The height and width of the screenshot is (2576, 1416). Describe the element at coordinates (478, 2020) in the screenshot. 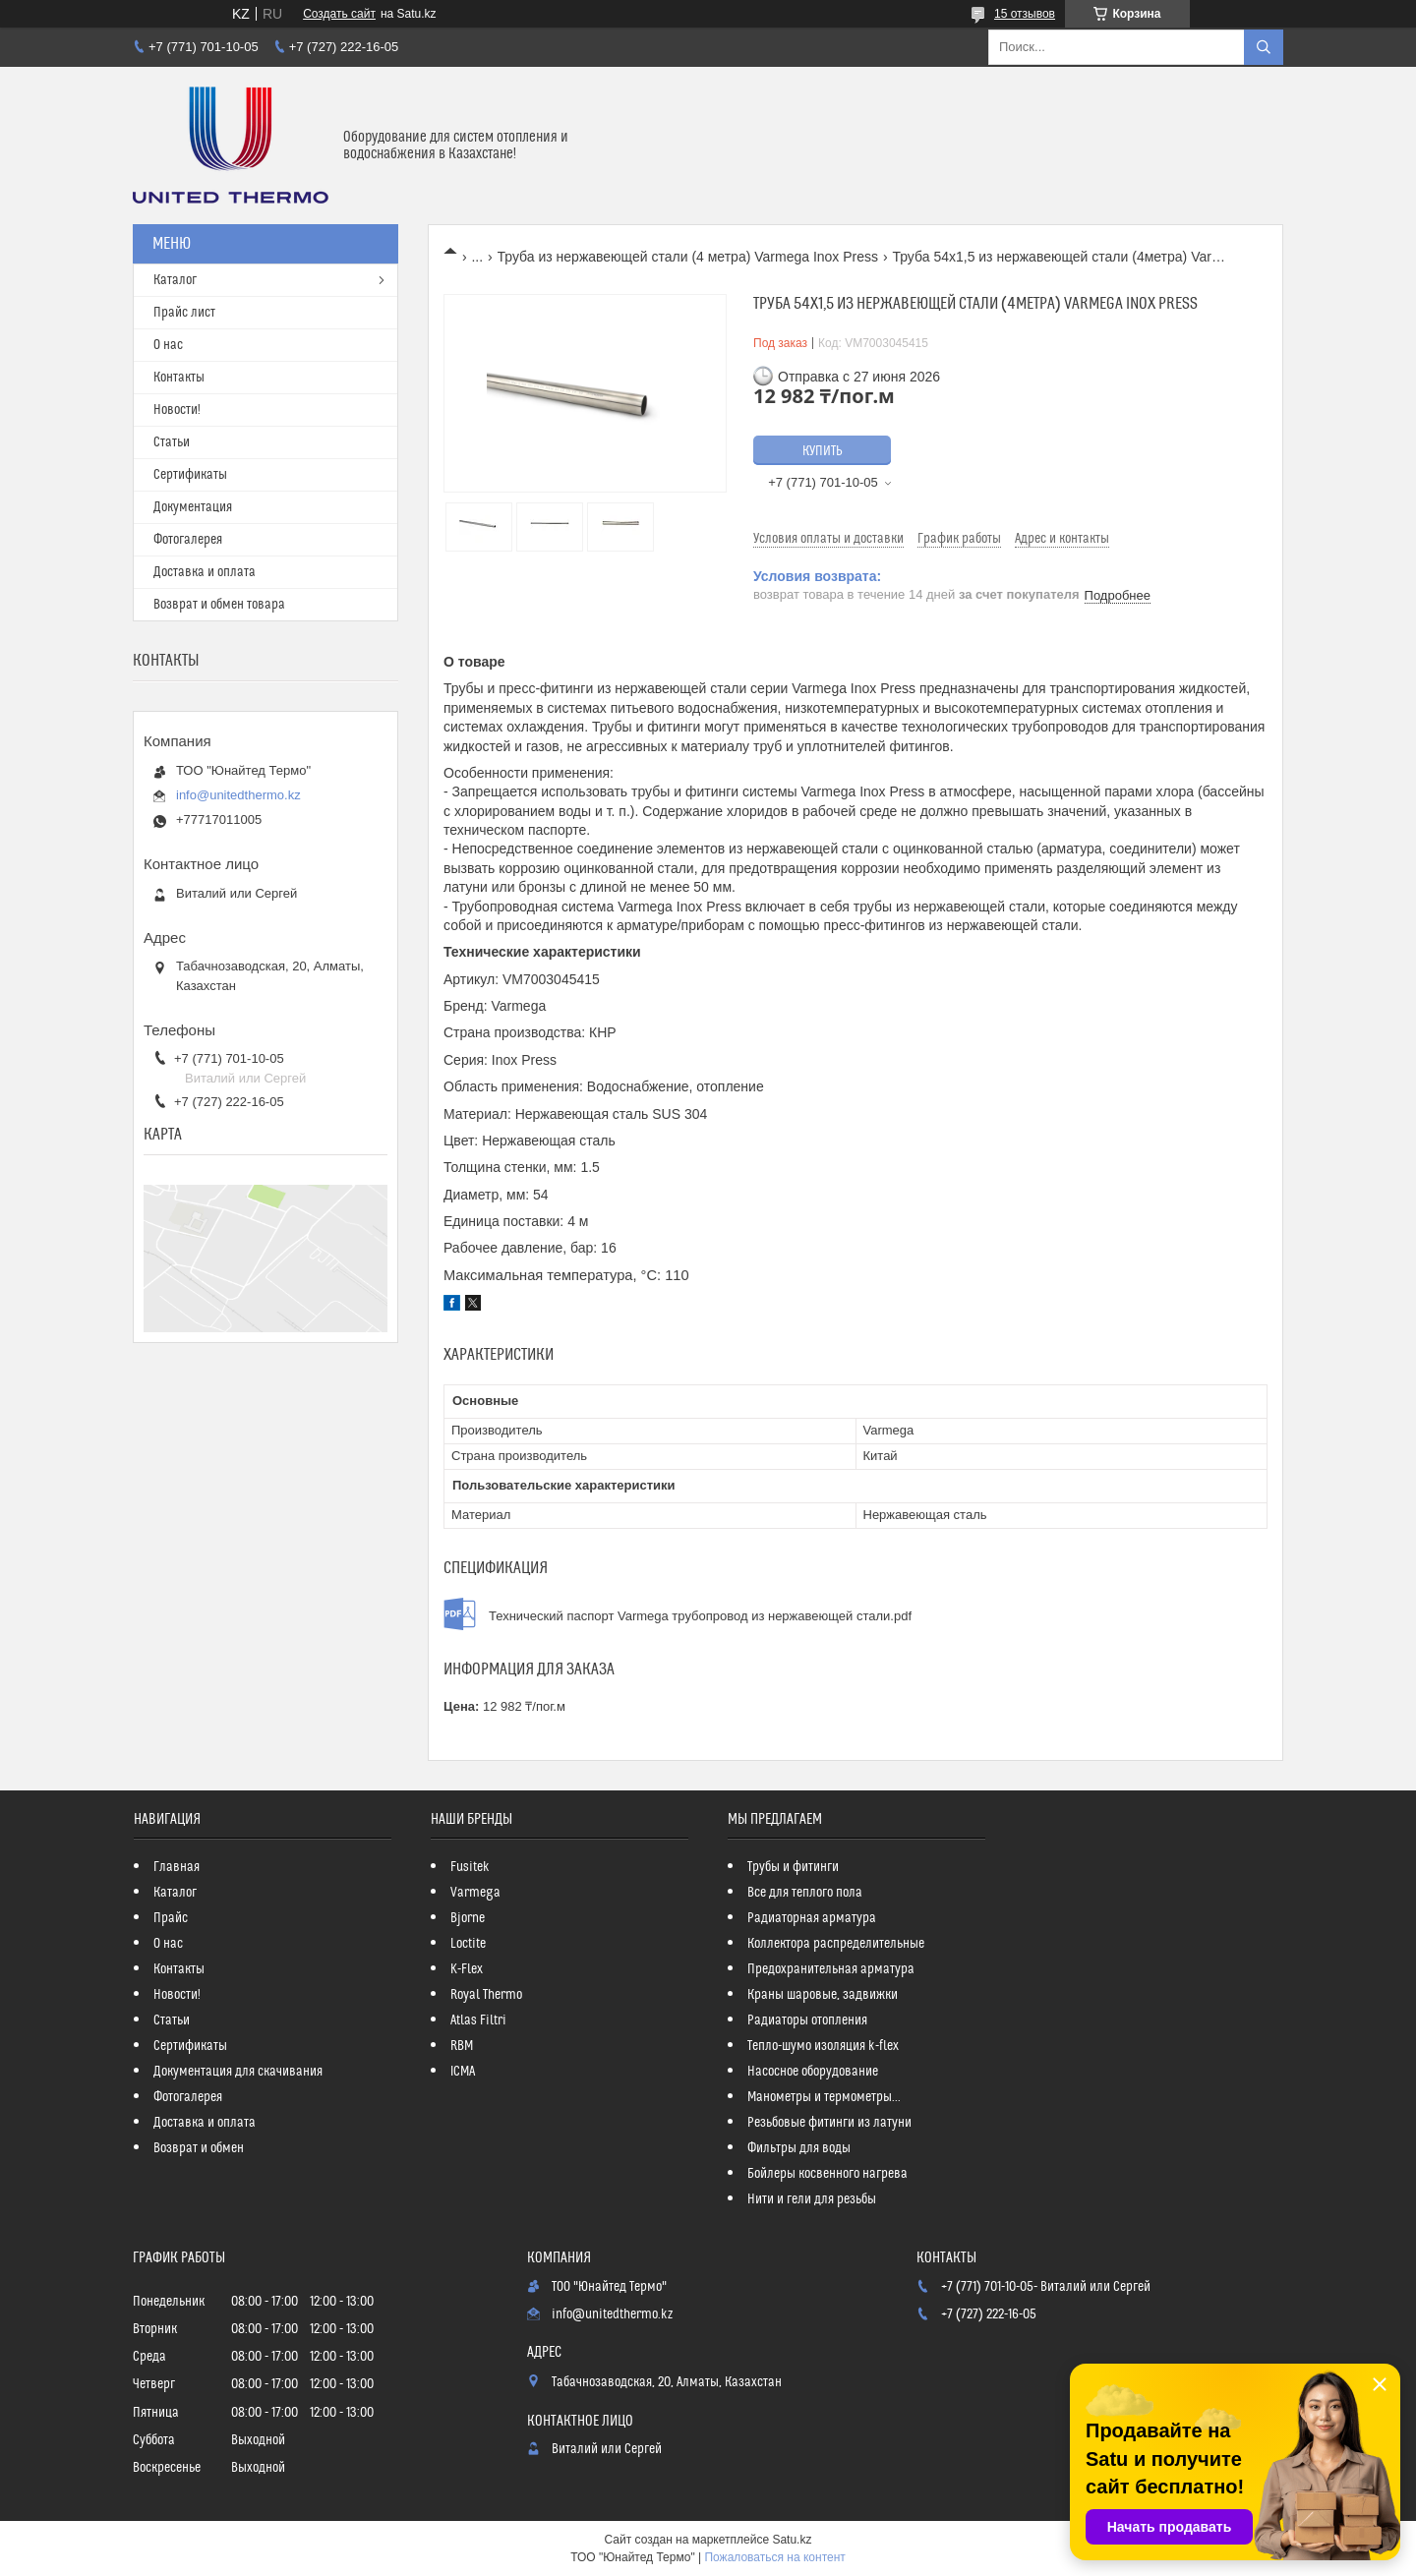

I see `Atlas Filtri` at that location.